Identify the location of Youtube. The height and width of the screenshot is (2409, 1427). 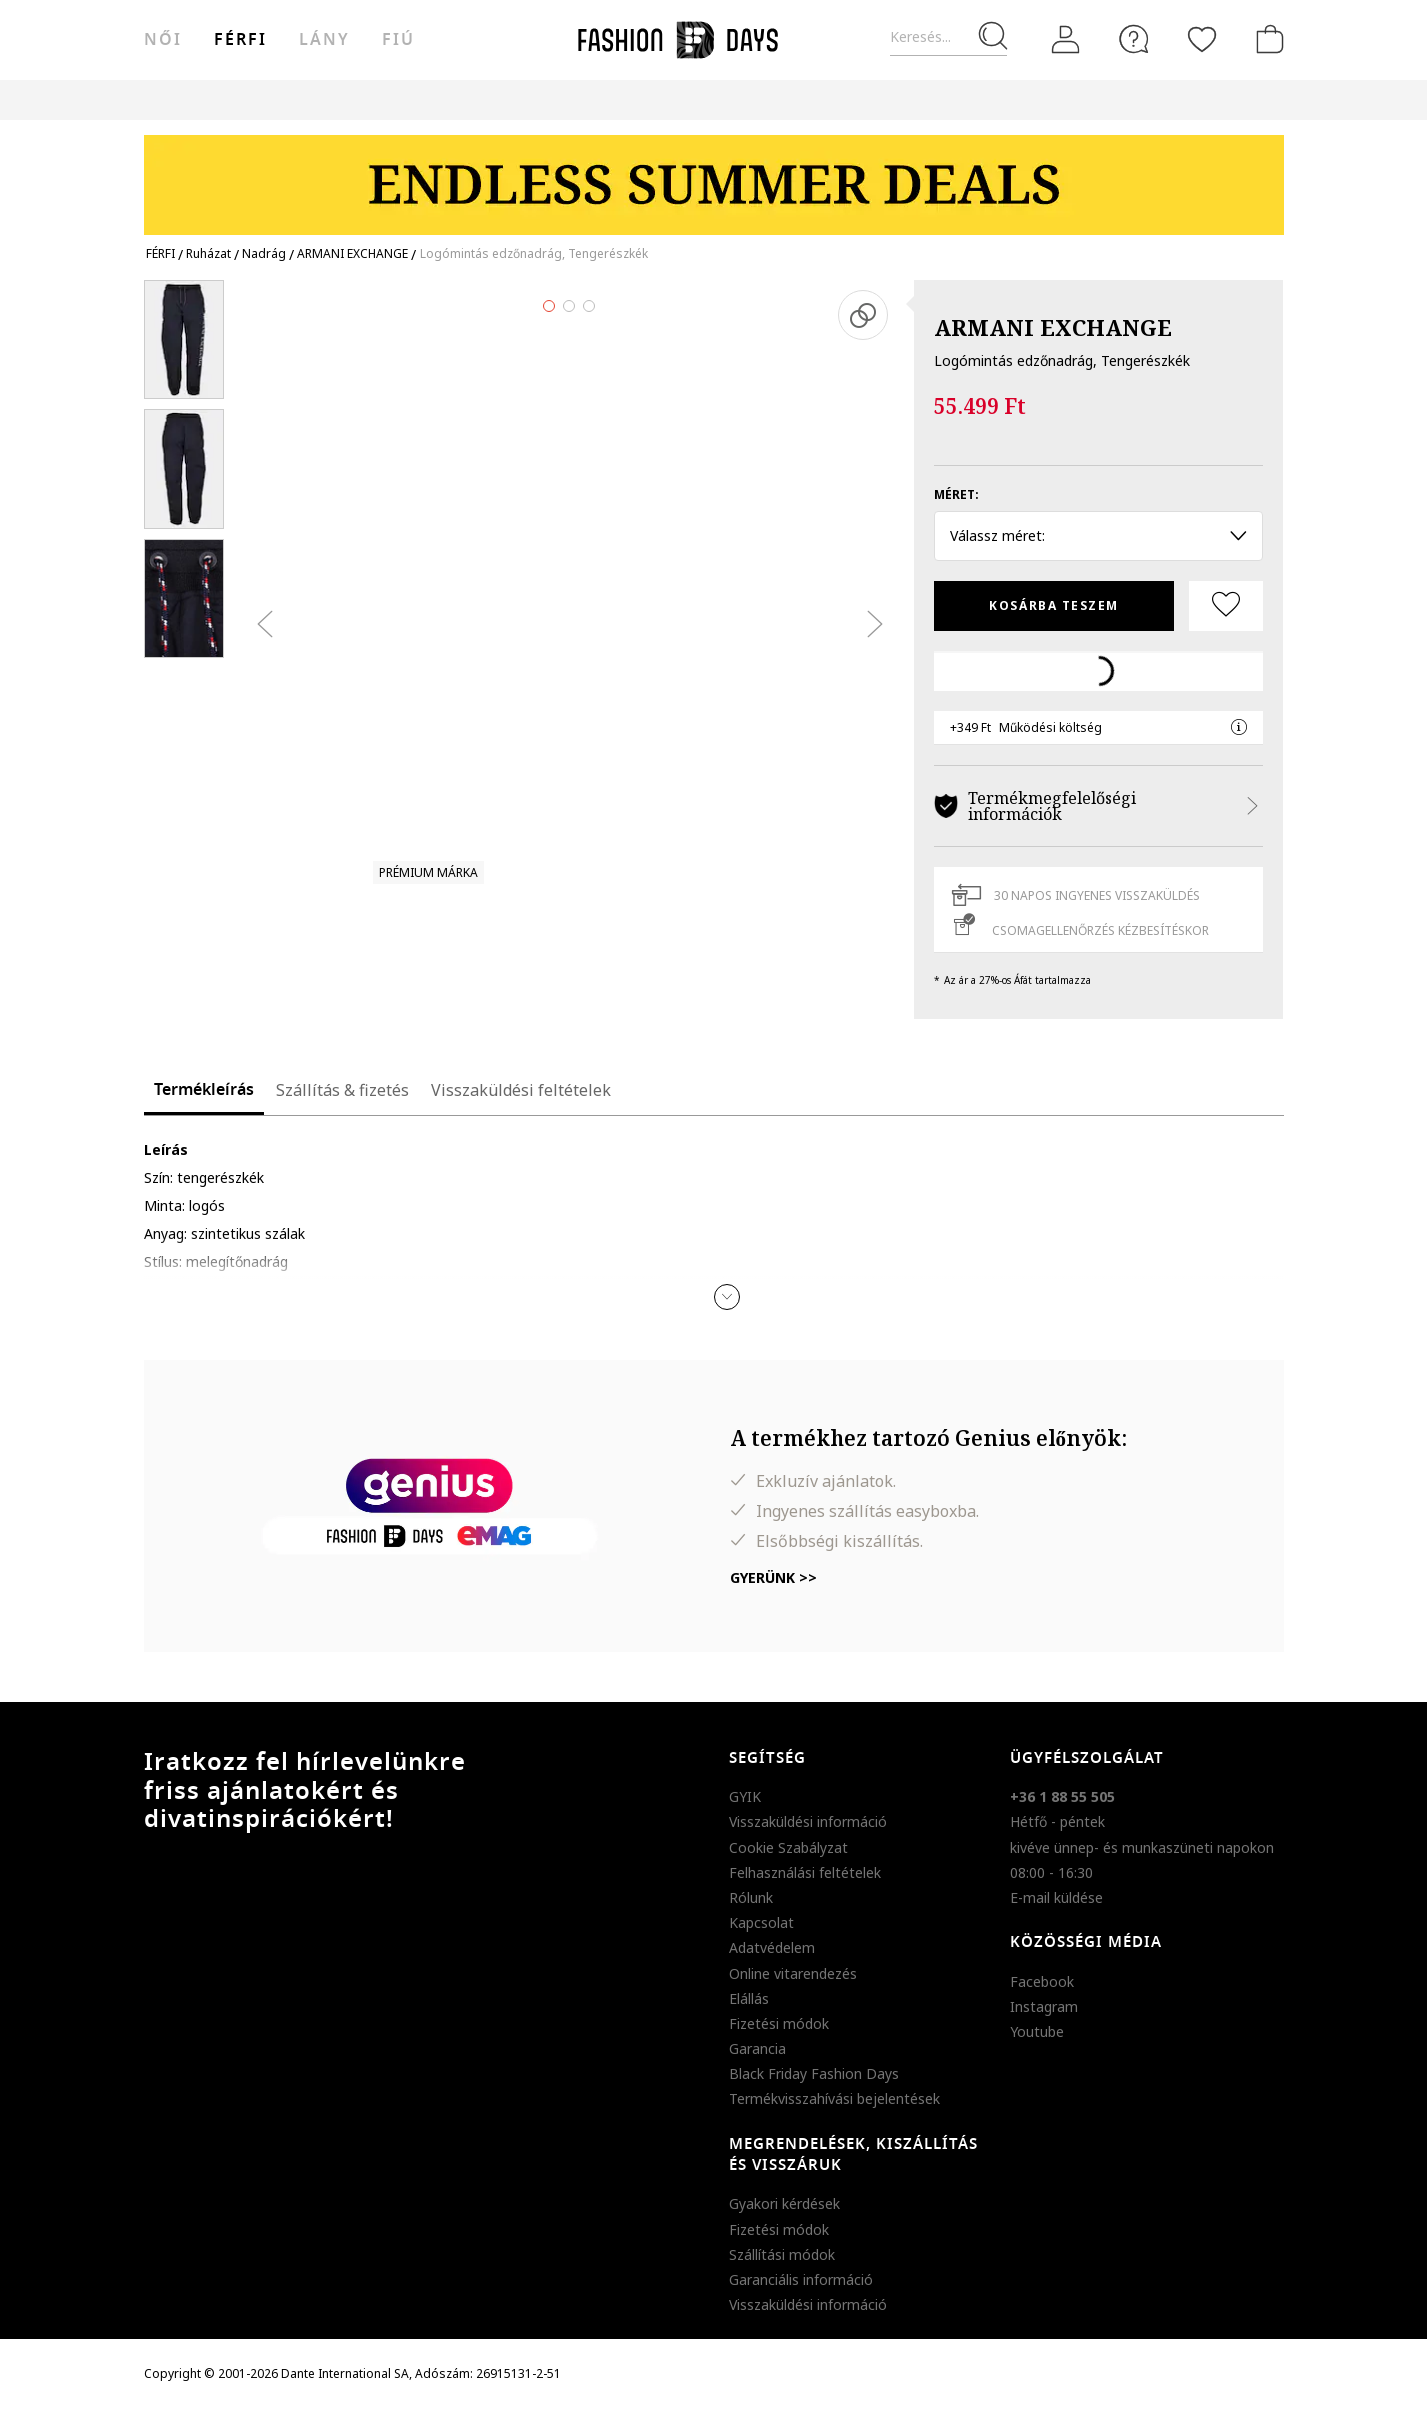
(1037, 2031).